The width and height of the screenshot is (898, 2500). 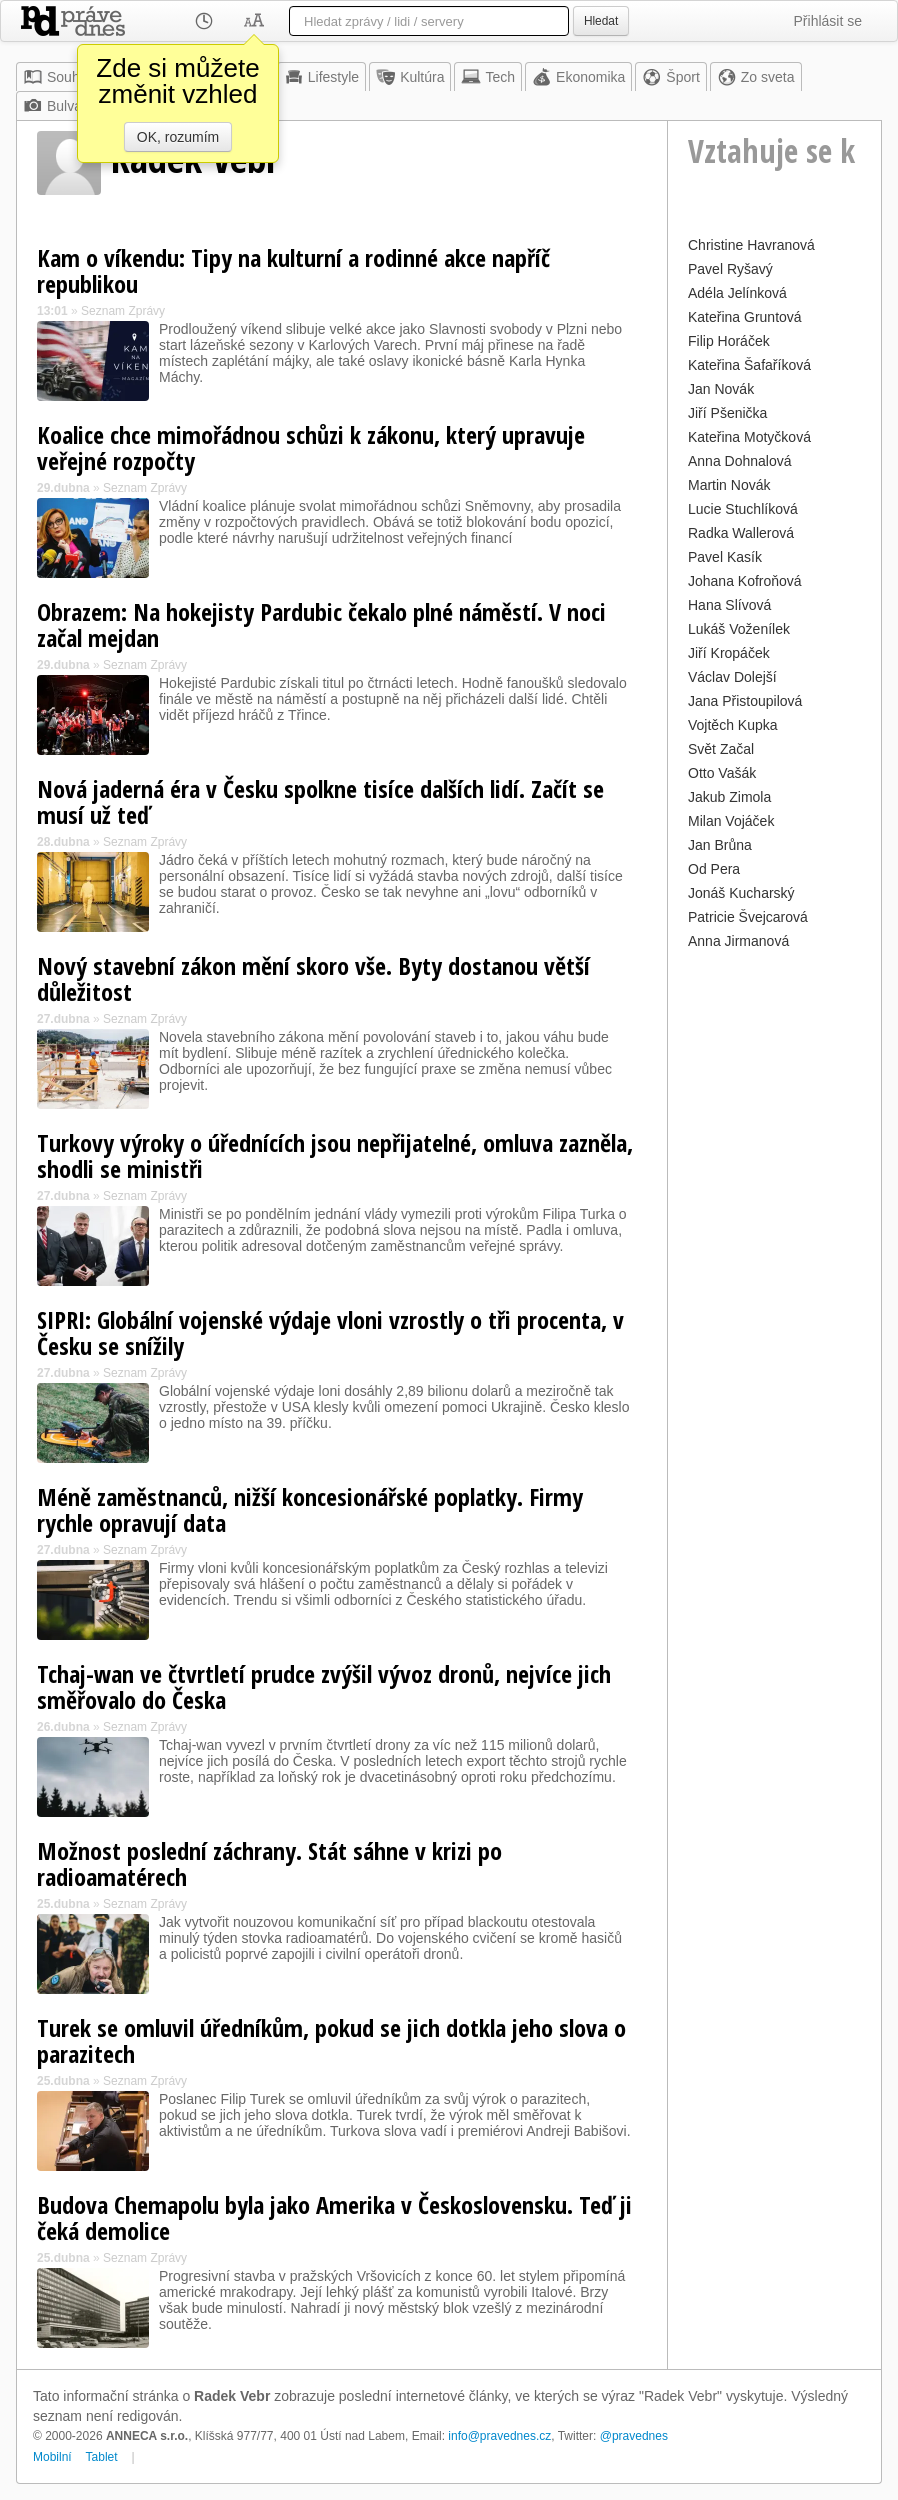 What do you see at coordinates (330, 1332) in the screenshot?
I see `SIPRI: Globální vojenské výdaje vloni vzrostly o tři procenta, v Česku se snížily` at bounding box center [330, 1332].